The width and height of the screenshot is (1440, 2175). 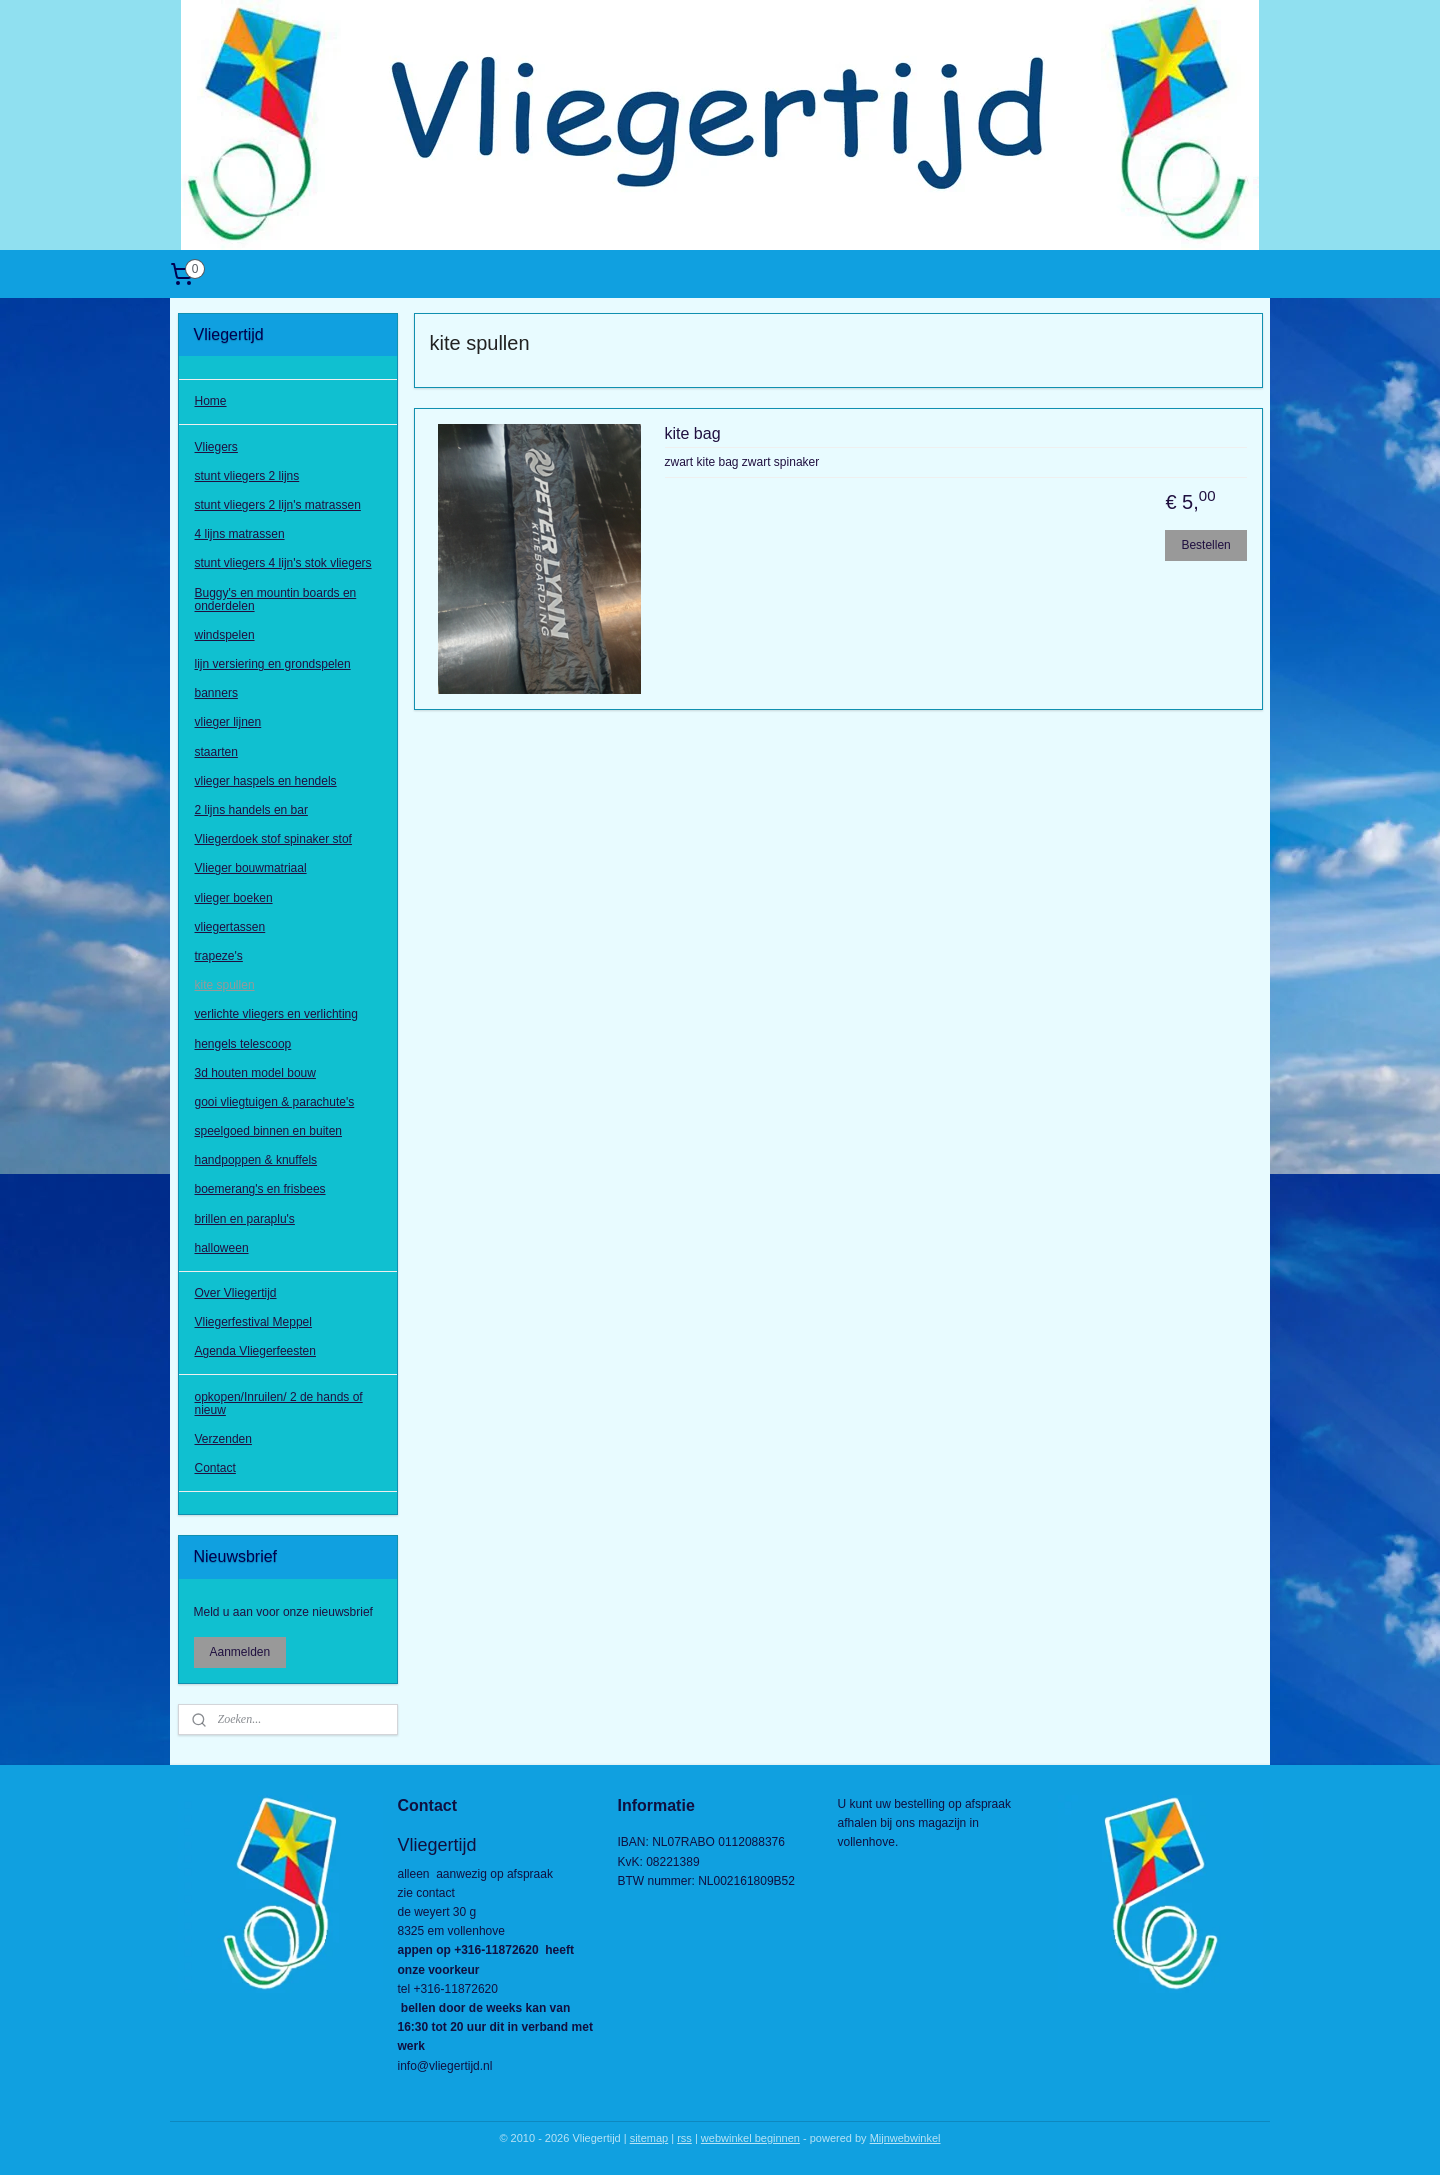 I want to click on boemerang's en frisbees, so click(x=260, y=1189).